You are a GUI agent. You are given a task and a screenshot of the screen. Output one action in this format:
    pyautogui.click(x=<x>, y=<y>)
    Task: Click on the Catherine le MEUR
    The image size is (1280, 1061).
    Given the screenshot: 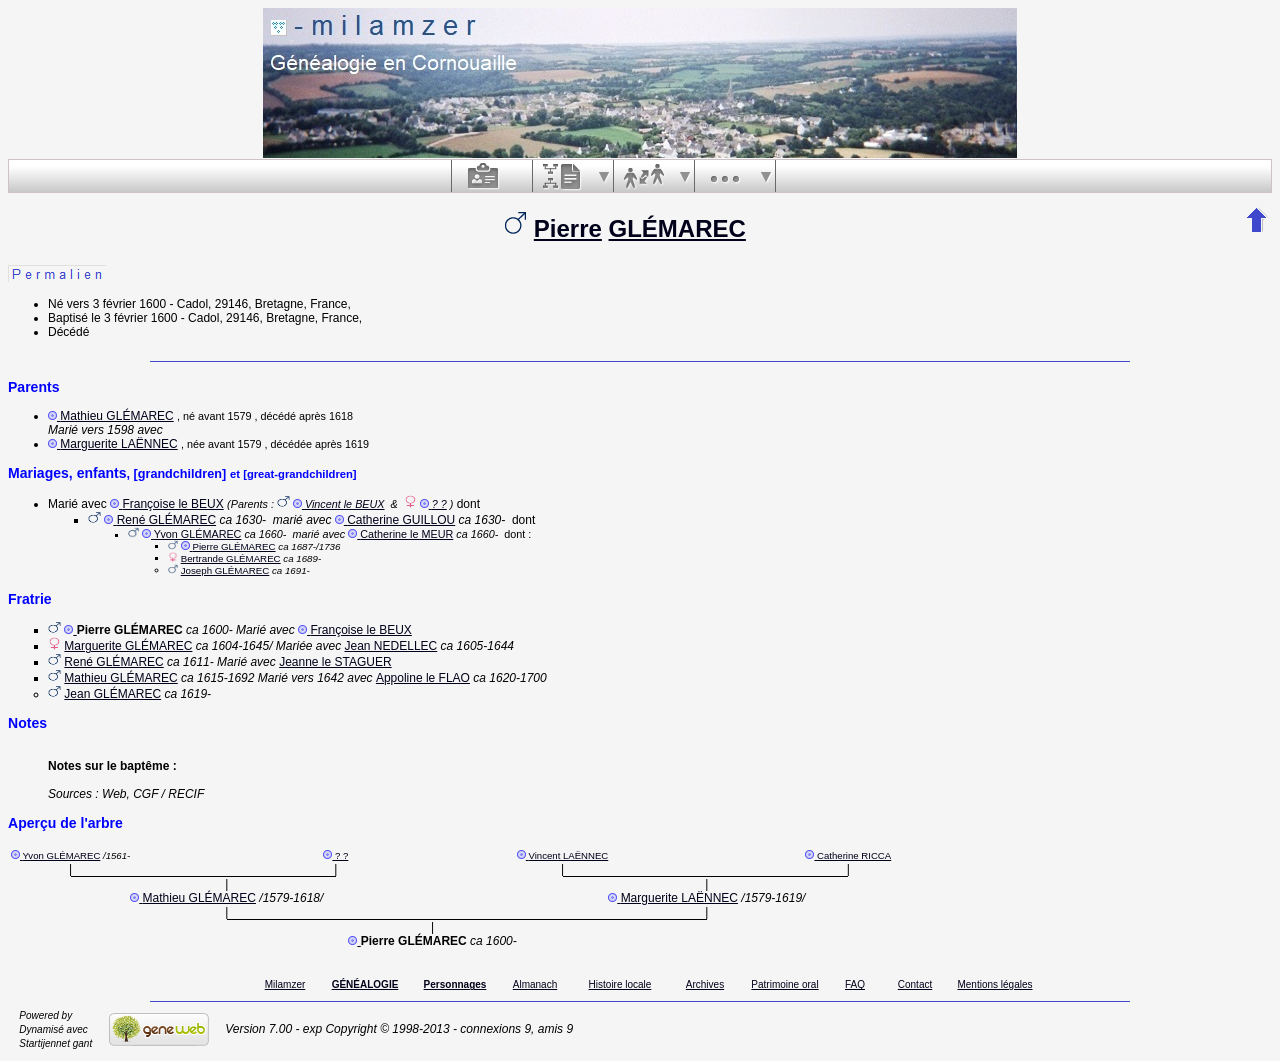 What is the action you would take?
    pyautogui.click(x=406, y=534)
    